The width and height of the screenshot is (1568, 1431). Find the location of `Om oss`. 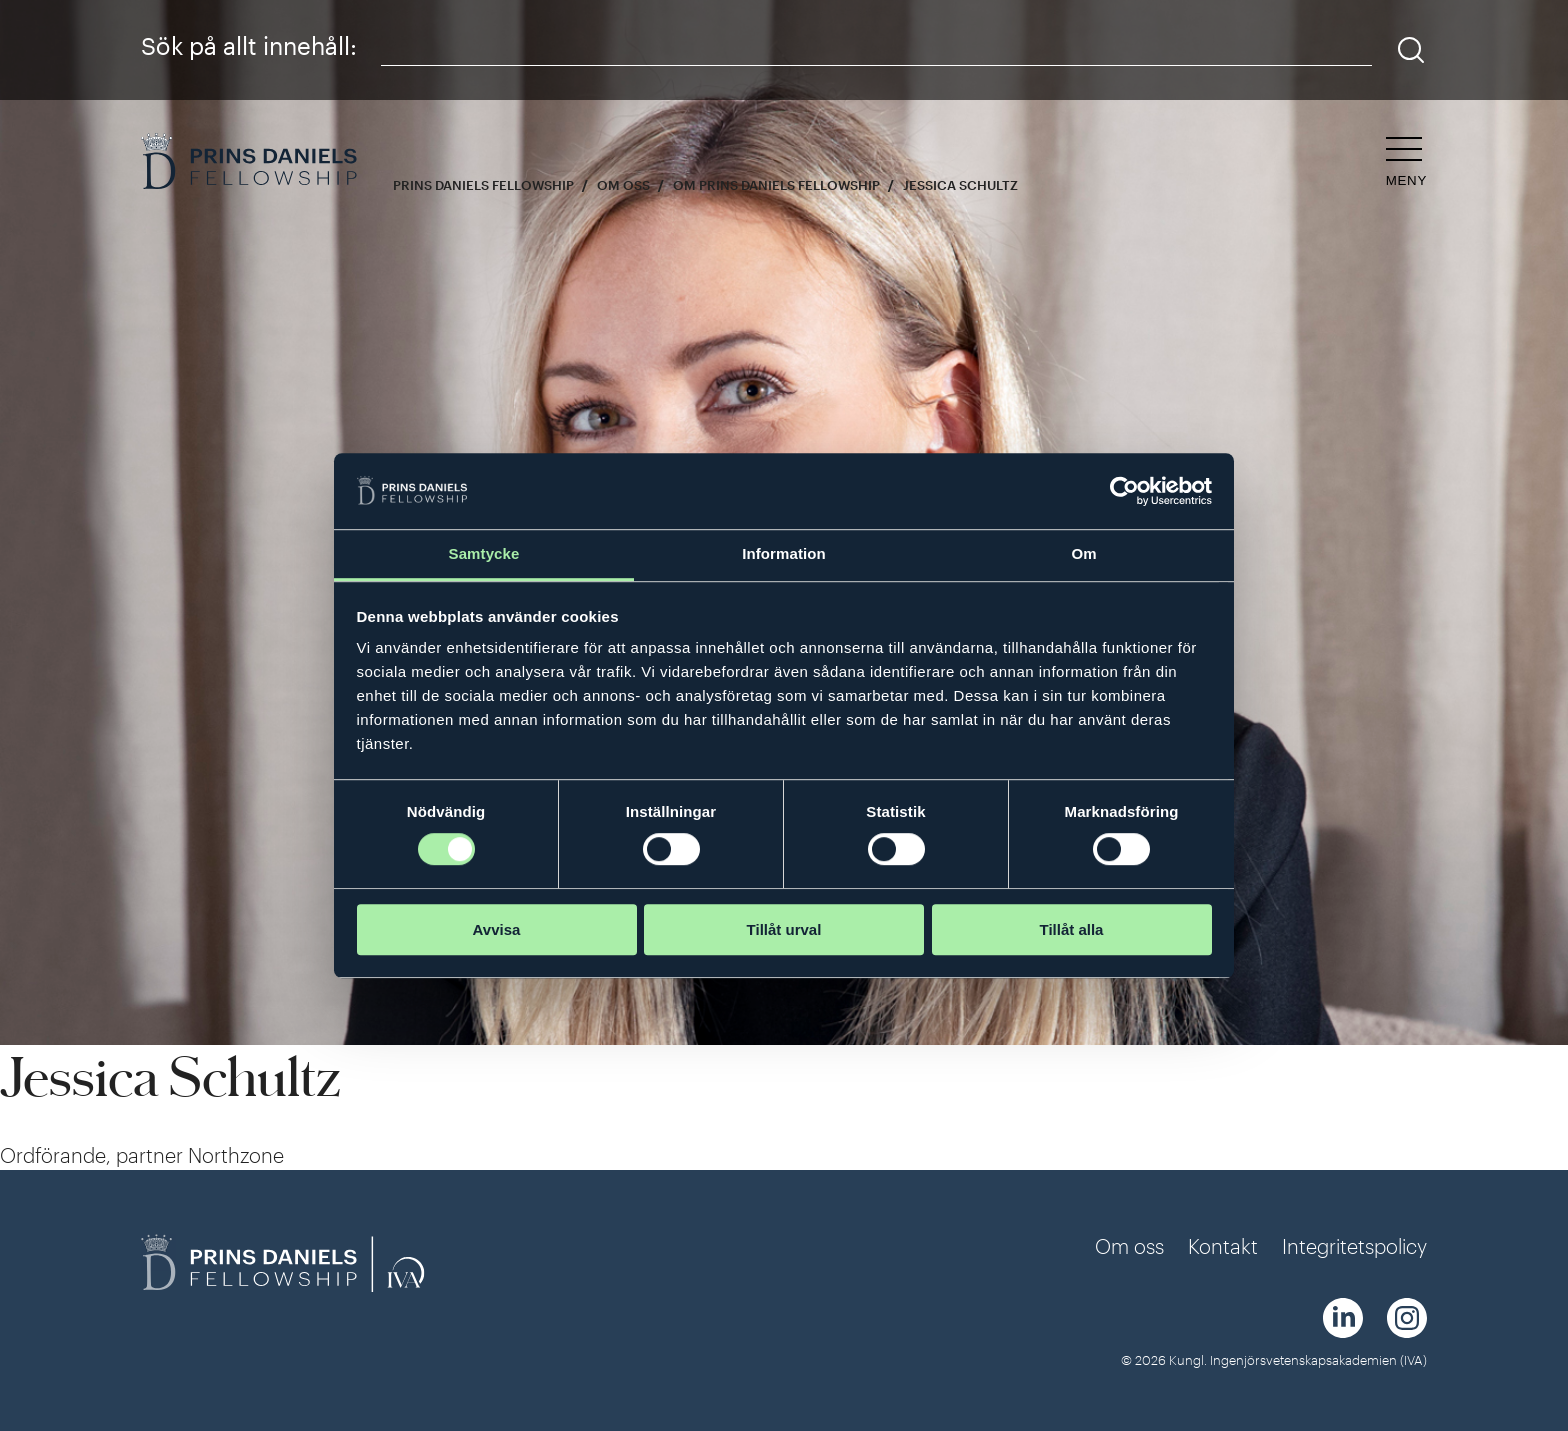

Om oss is located at coordinates (623, 185).